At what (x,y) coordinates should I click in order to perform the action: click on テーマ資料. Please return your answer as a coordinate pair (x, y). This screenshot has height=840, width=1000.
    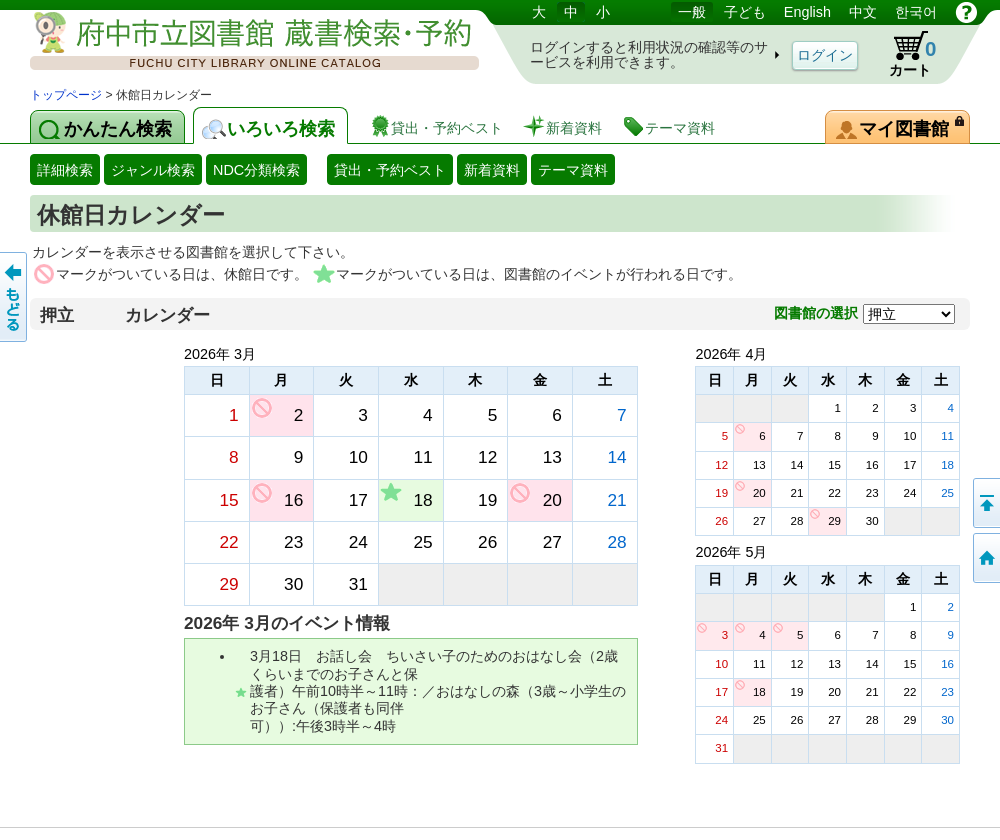
    Looking at the image, I should click on (573, 170).